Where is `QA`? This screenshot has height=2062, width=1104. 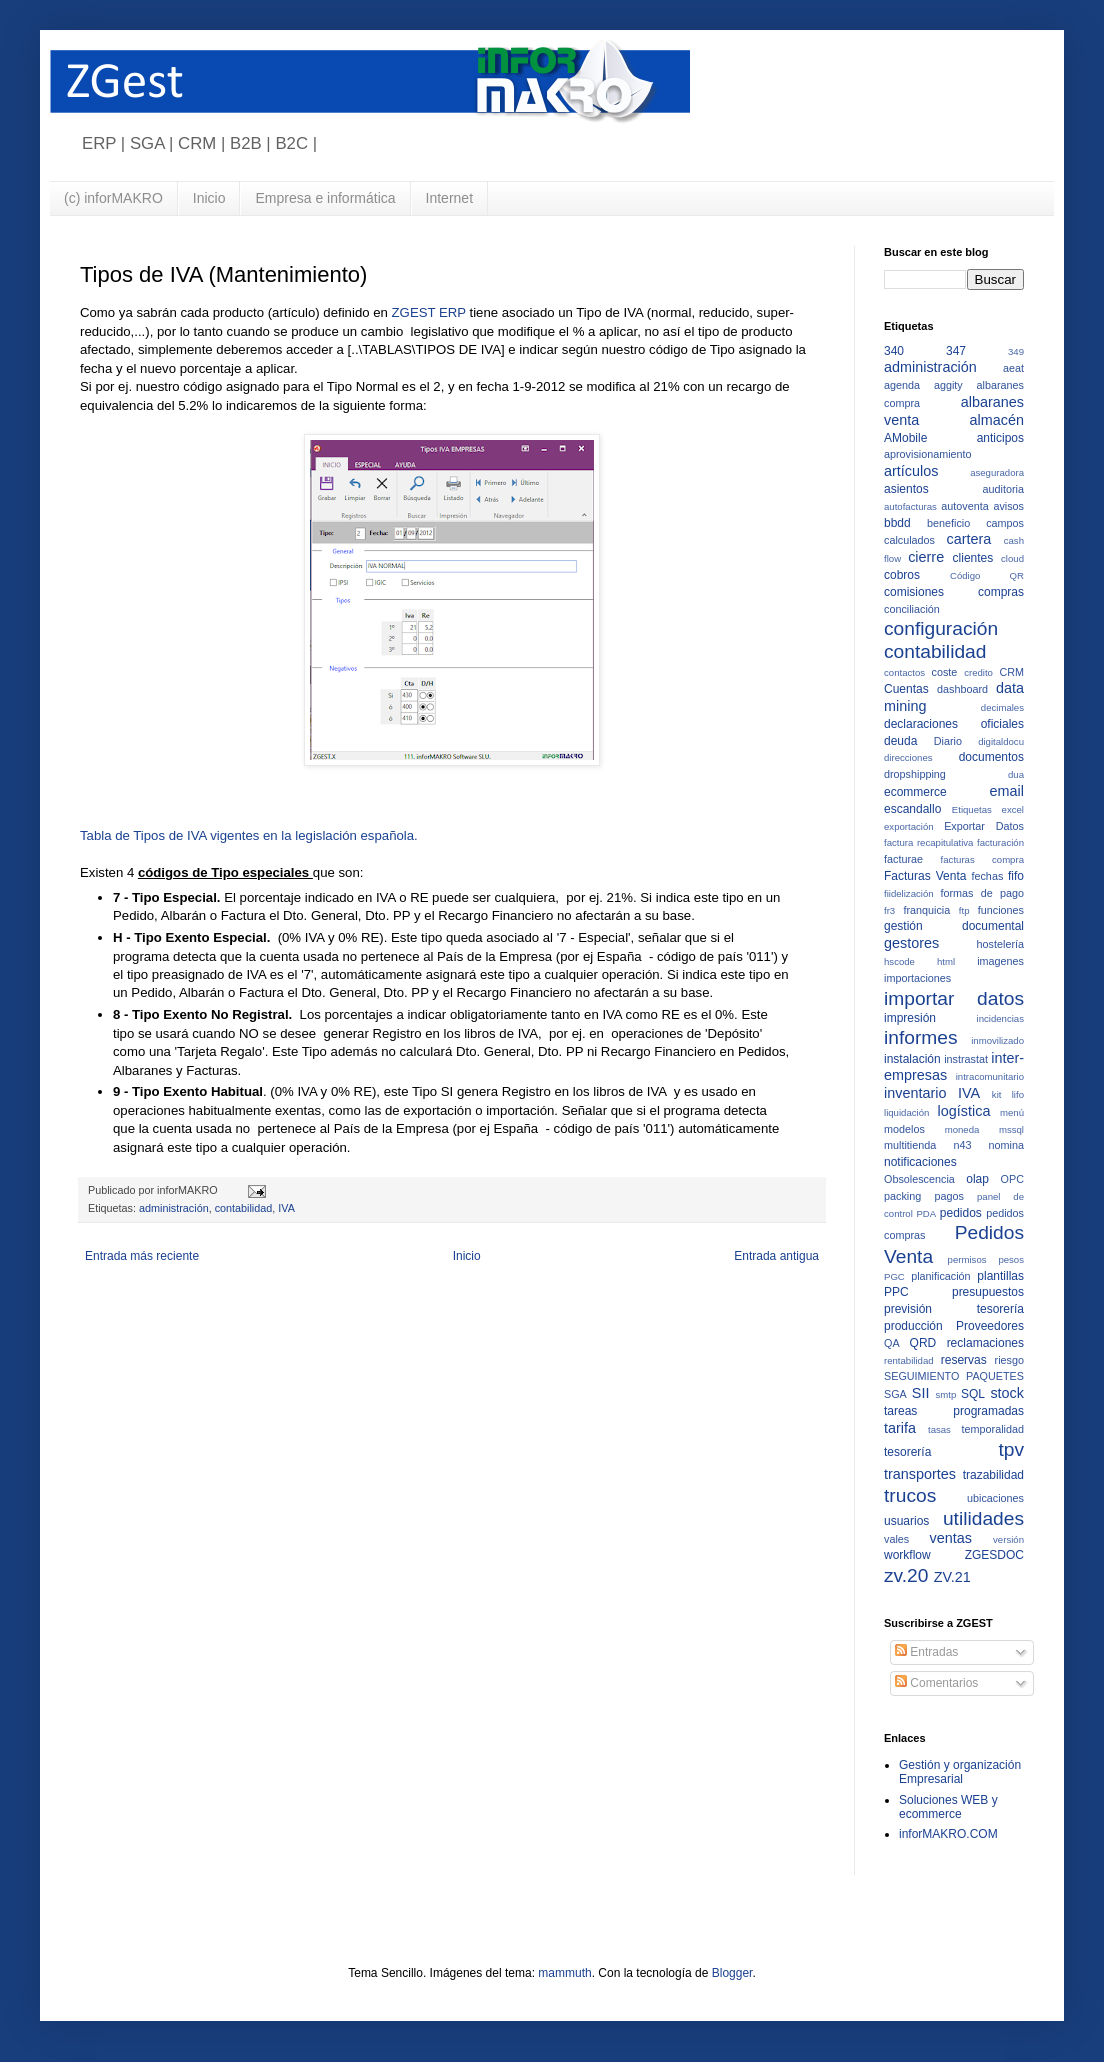 QA is located at coordinates (892, 1343).